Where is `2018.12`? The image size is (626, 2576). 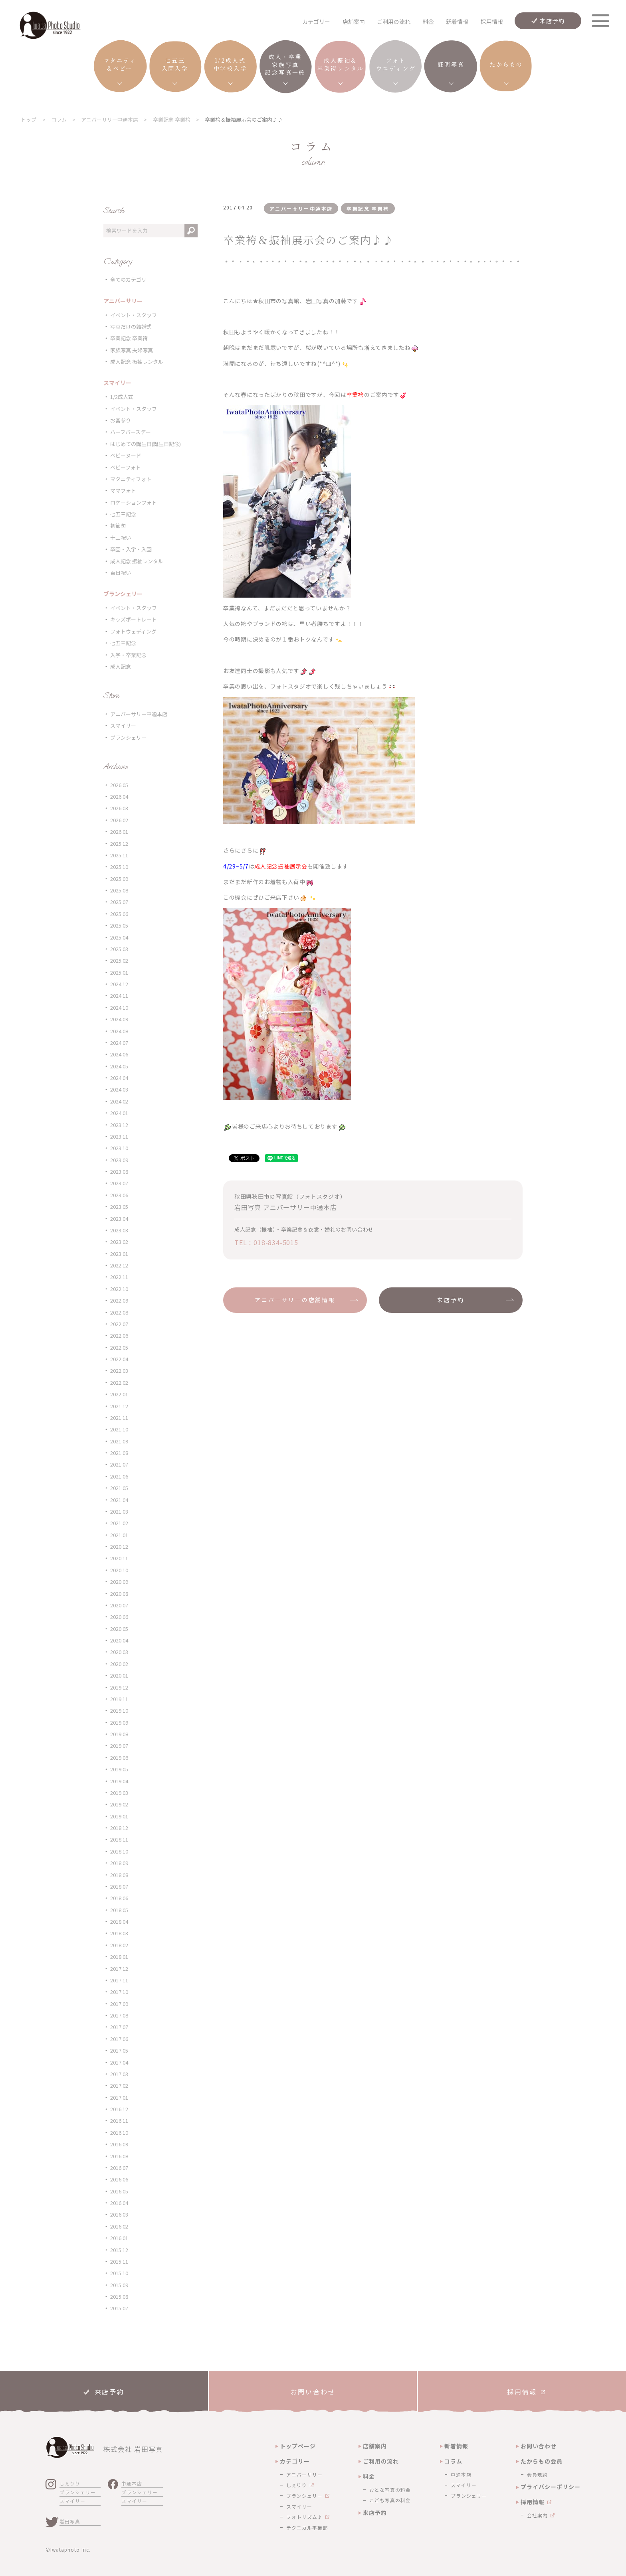 2018.12 is located at coordinates (119, 1828).